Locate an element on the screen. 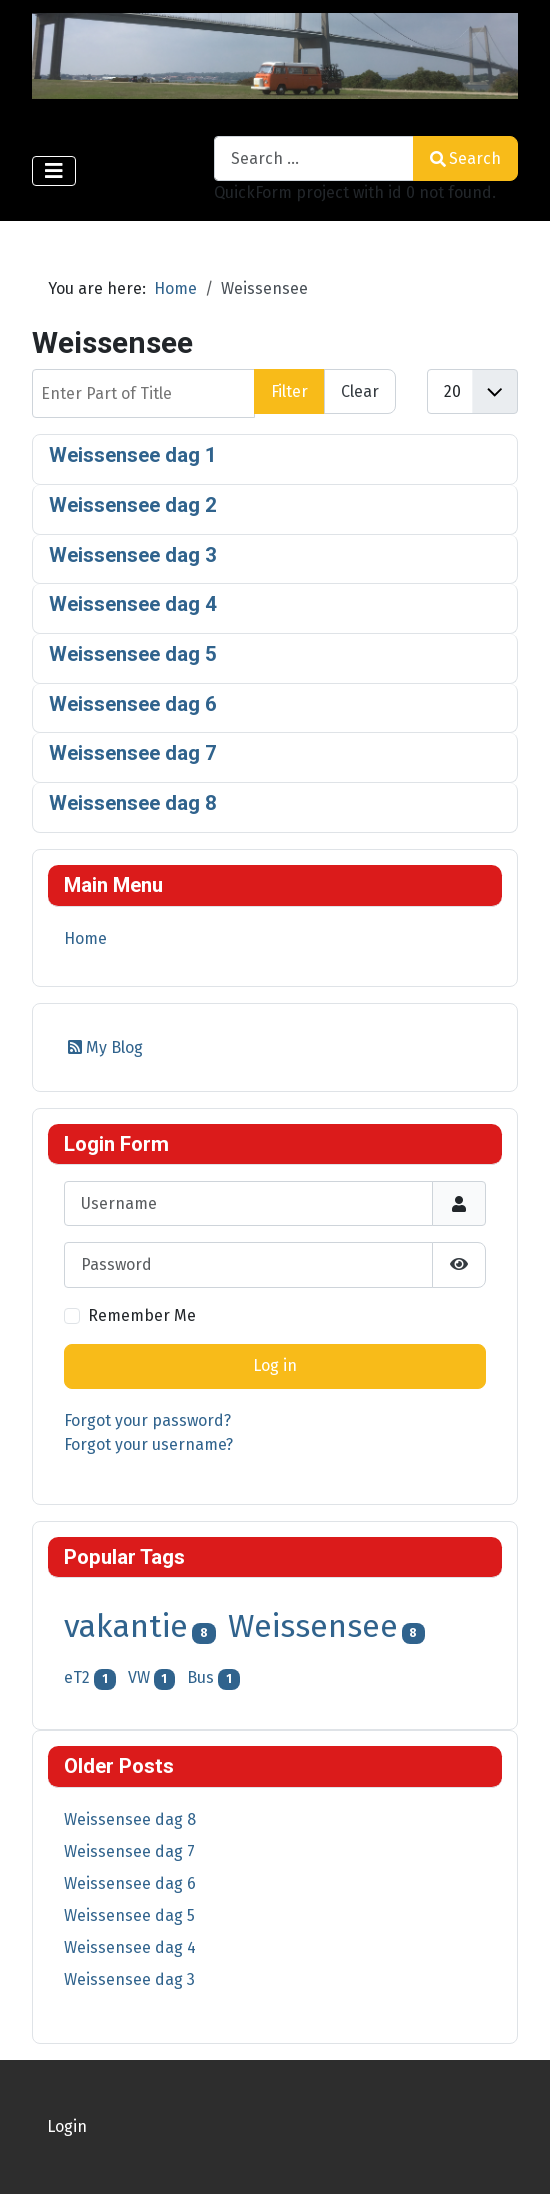 The image size is (550, 2194). Remember Me is located at coordinates (142, 1315).